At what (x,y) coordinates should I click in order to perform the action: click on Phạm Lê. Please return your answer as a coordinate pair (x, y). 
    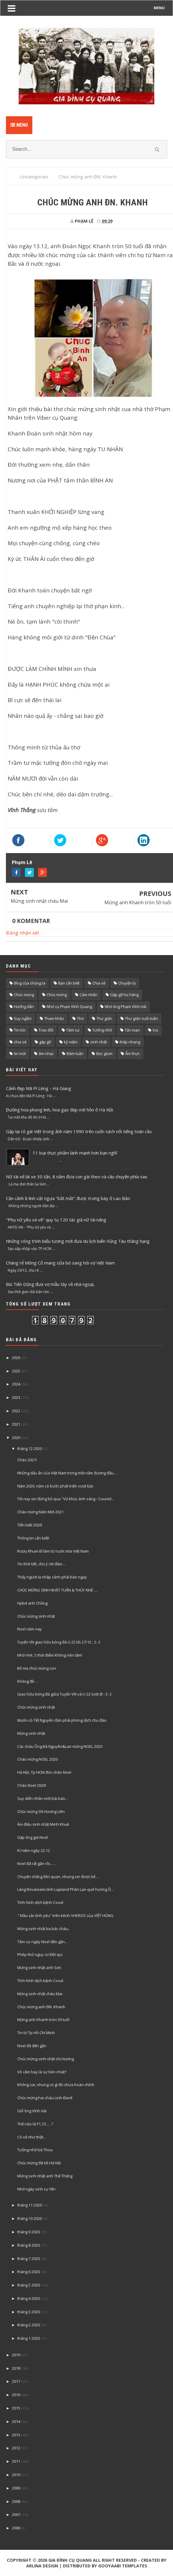
    Looking at the image, I should click on (22, 862).